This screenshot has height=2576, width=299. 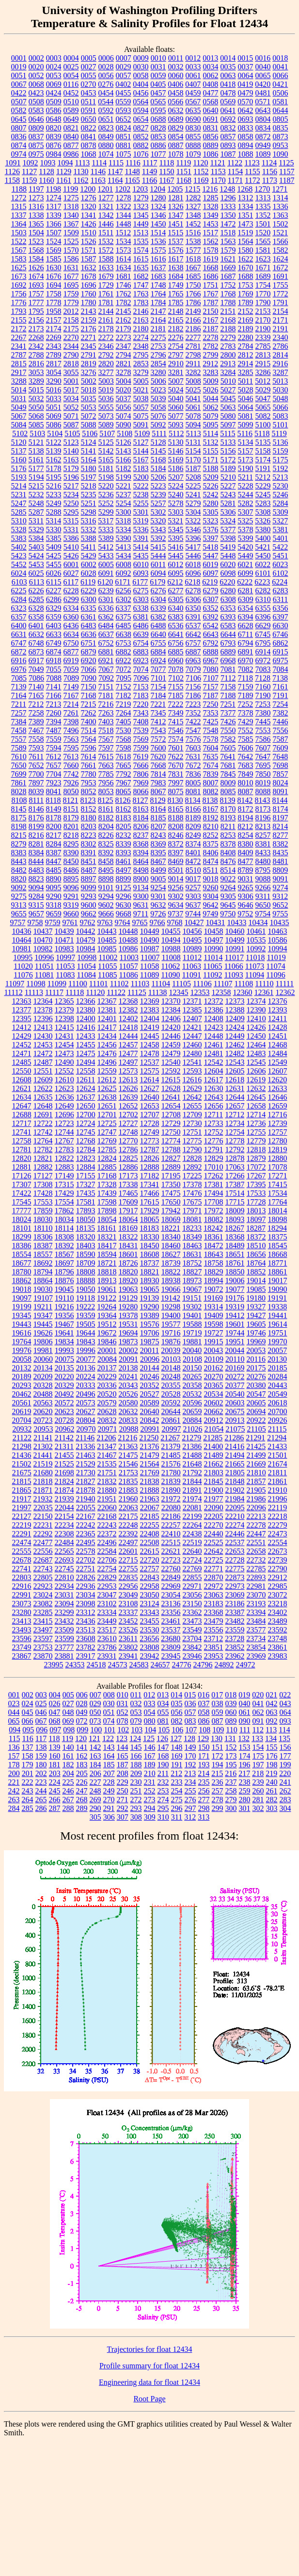 I want to click on 21874, so click(x=64, y=1490).